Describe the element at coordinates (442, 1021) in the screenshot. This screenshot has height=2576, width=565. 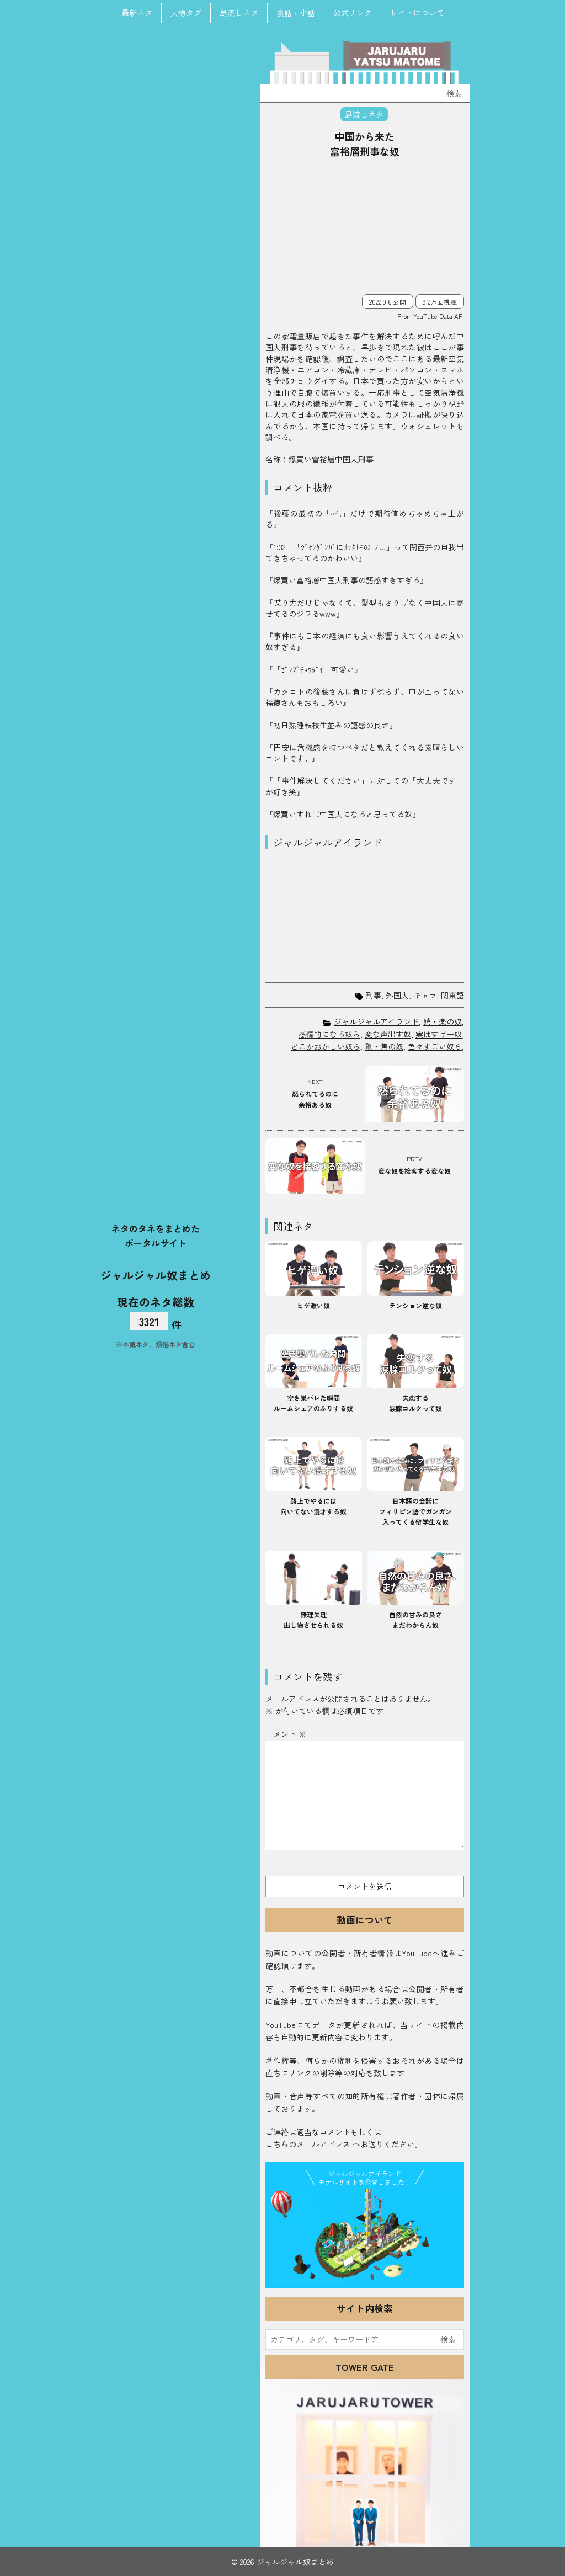
I see `嬉・楽の奴` at that location.